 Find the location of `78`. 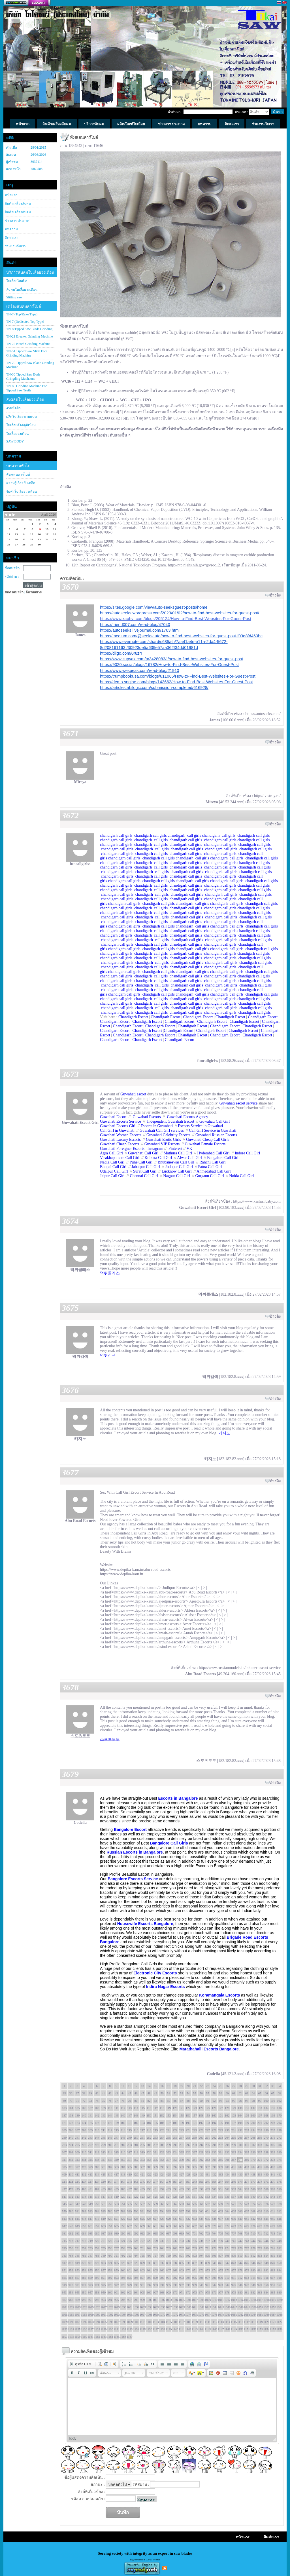

78 is located at coordinates (123, 2100).